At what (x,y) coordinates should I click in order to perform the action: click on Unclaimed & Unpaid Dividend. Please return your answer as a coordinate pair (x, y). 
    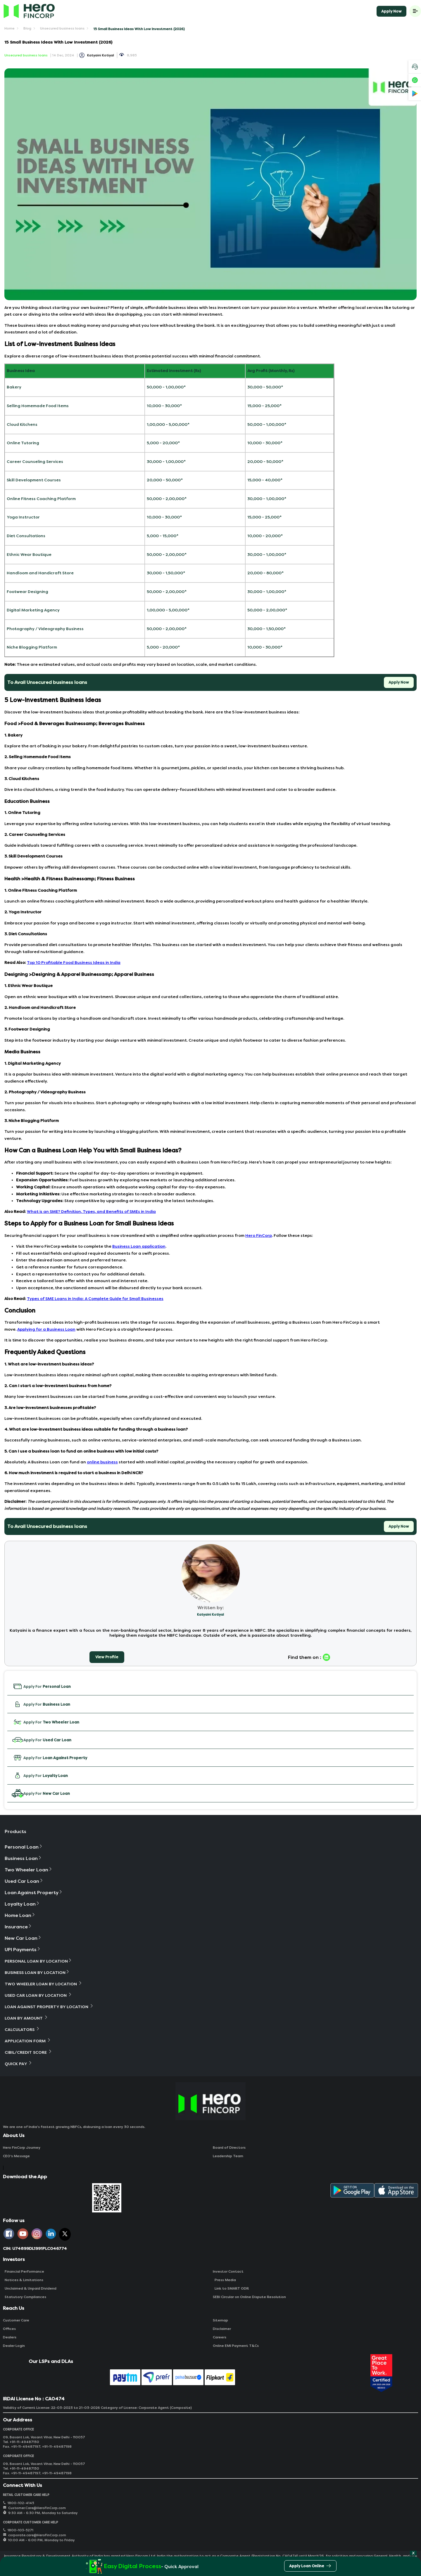
    Looking at the image, I should click on (29, 2288).